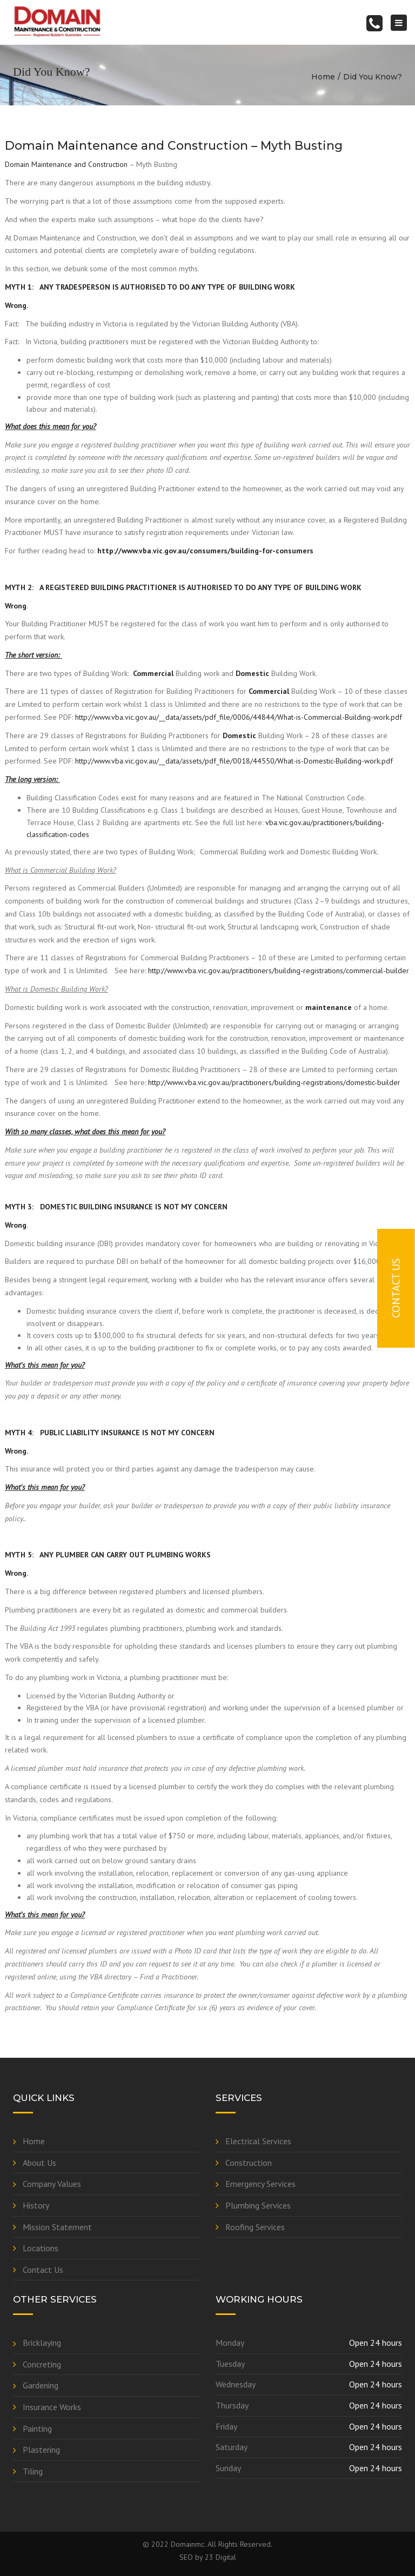 This screenshot has width=415, height=2576. Describe the element at coordinates (258, 2141) in the screenshot. I see `Electrical Services` at that location.